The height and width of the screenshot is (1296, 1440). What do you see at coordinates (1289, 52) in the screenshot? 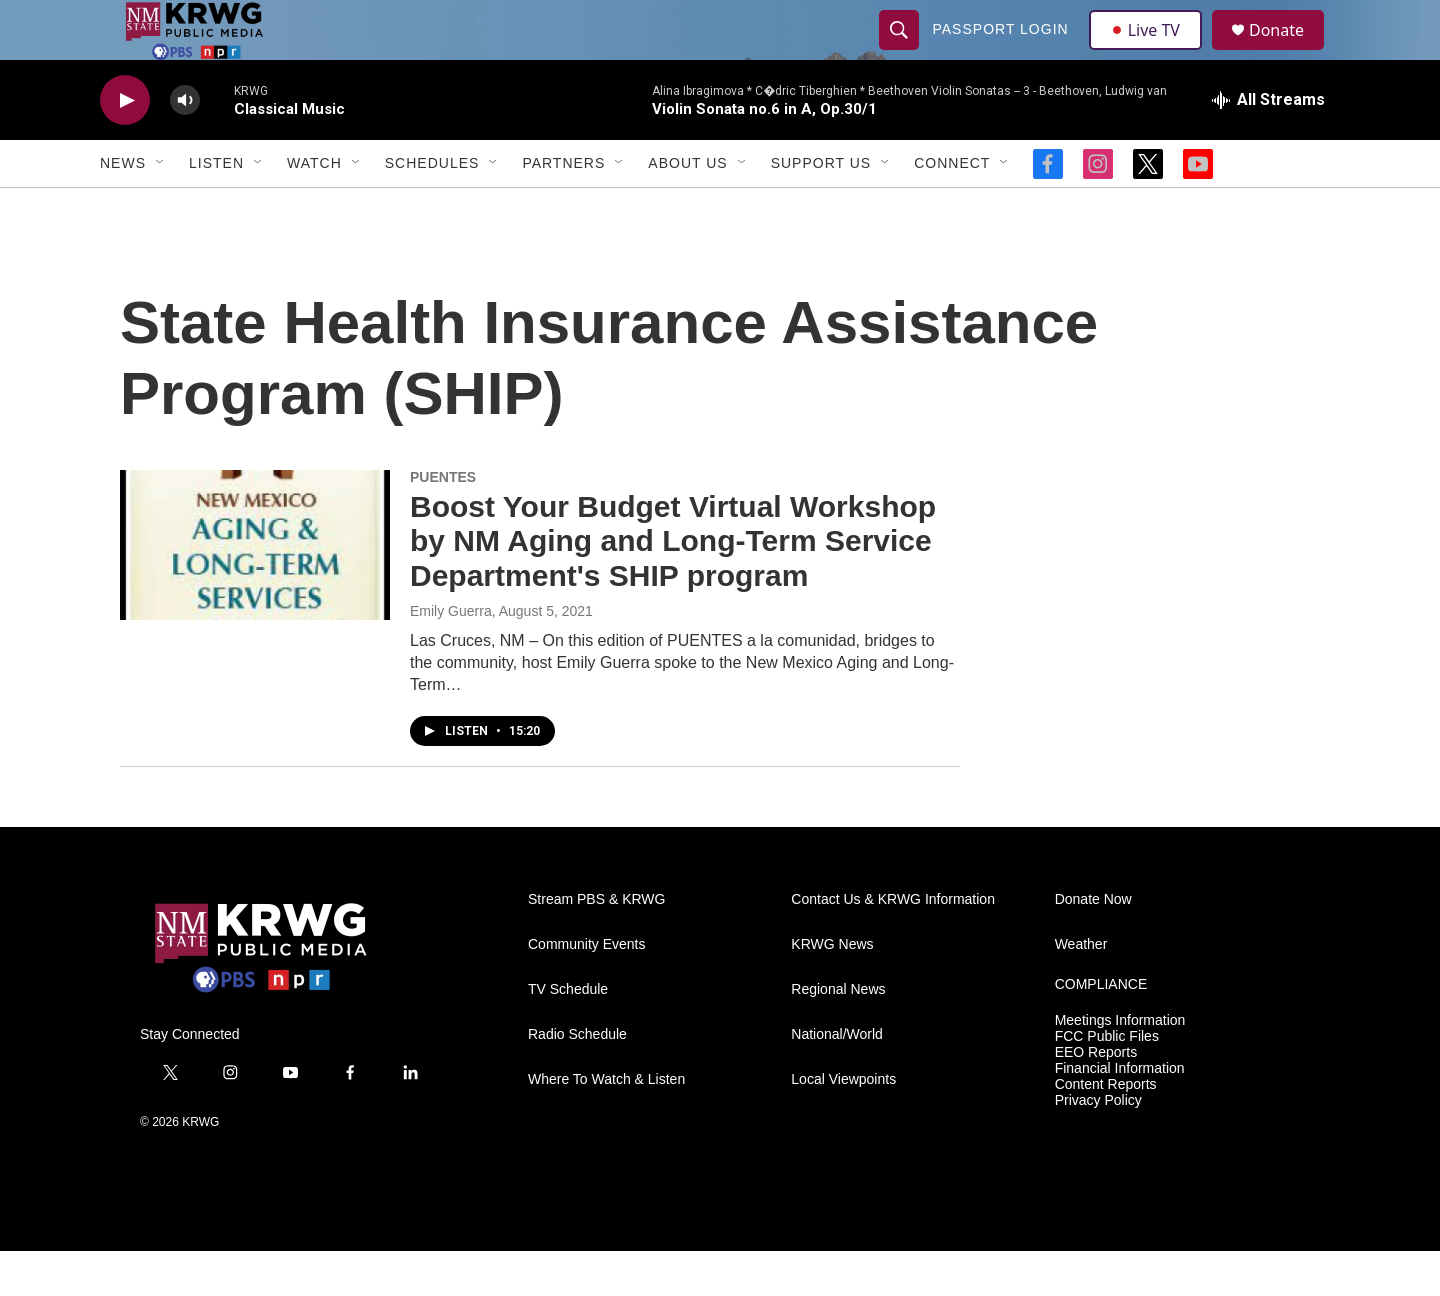
I see `Donate` at bounding box center [1289, 52].